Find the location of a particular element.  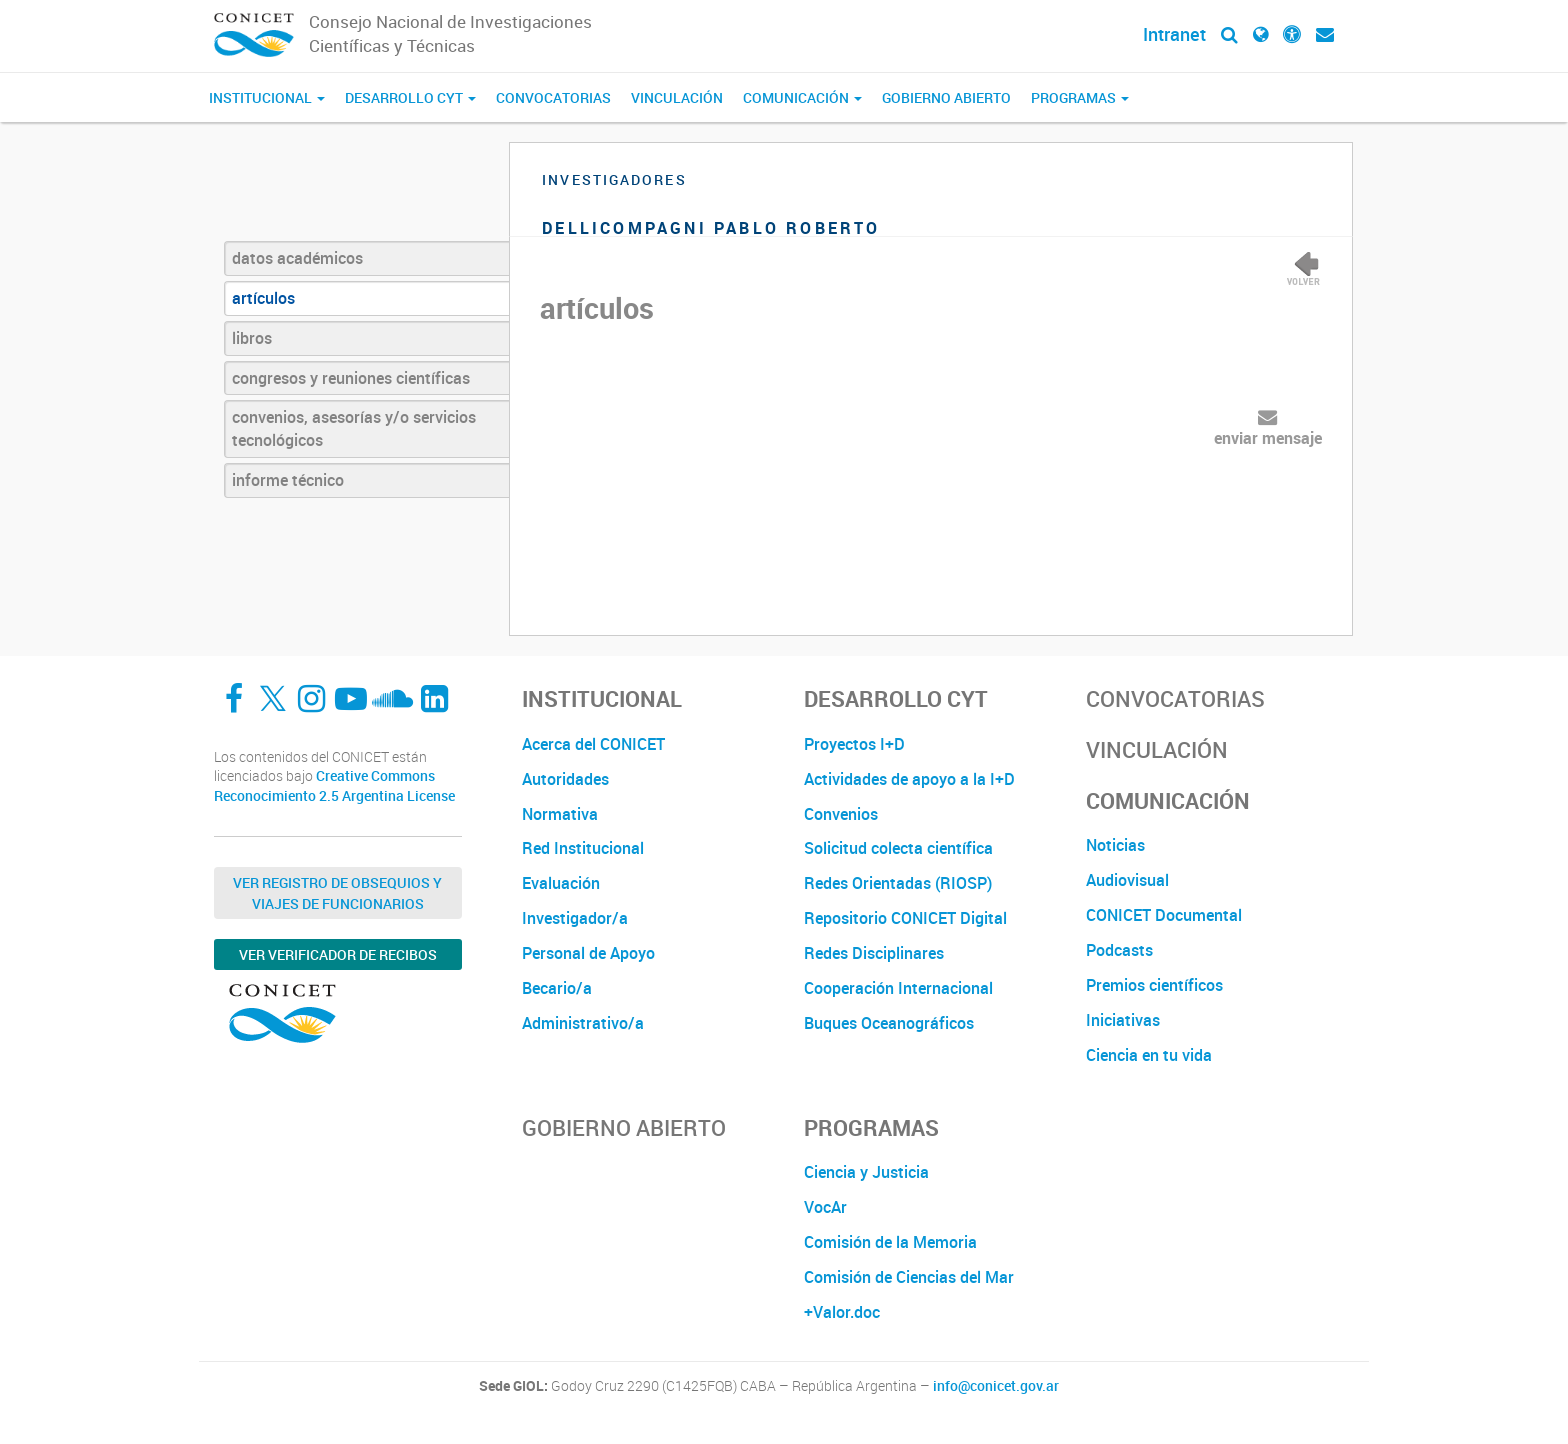

Convocatorias is located at coordinates (553, 97).